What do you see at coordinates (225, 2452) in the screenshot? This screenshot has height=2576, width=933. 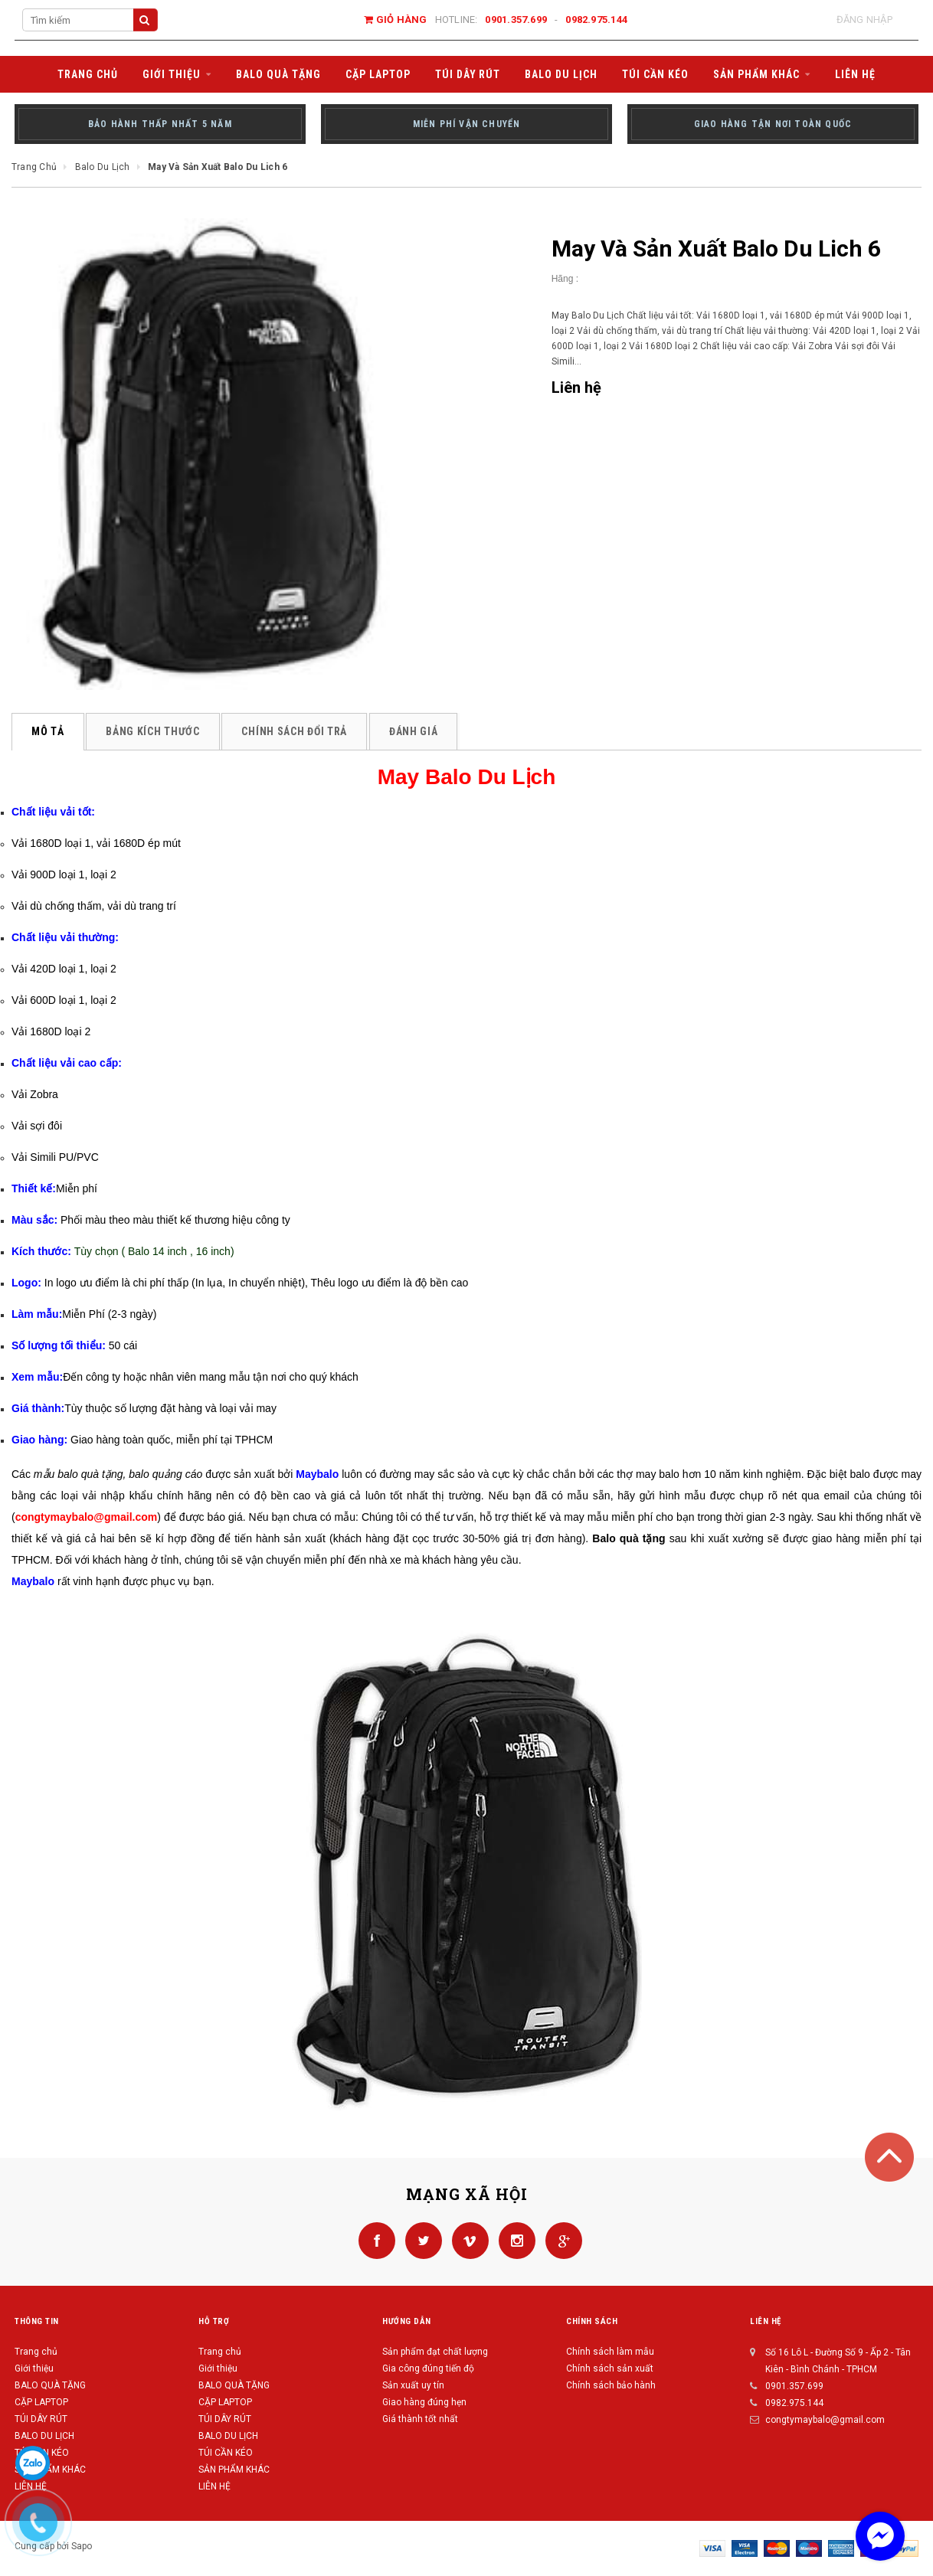 I see `TÚI CẦN KÉO` at bounding box center [225, 2452].